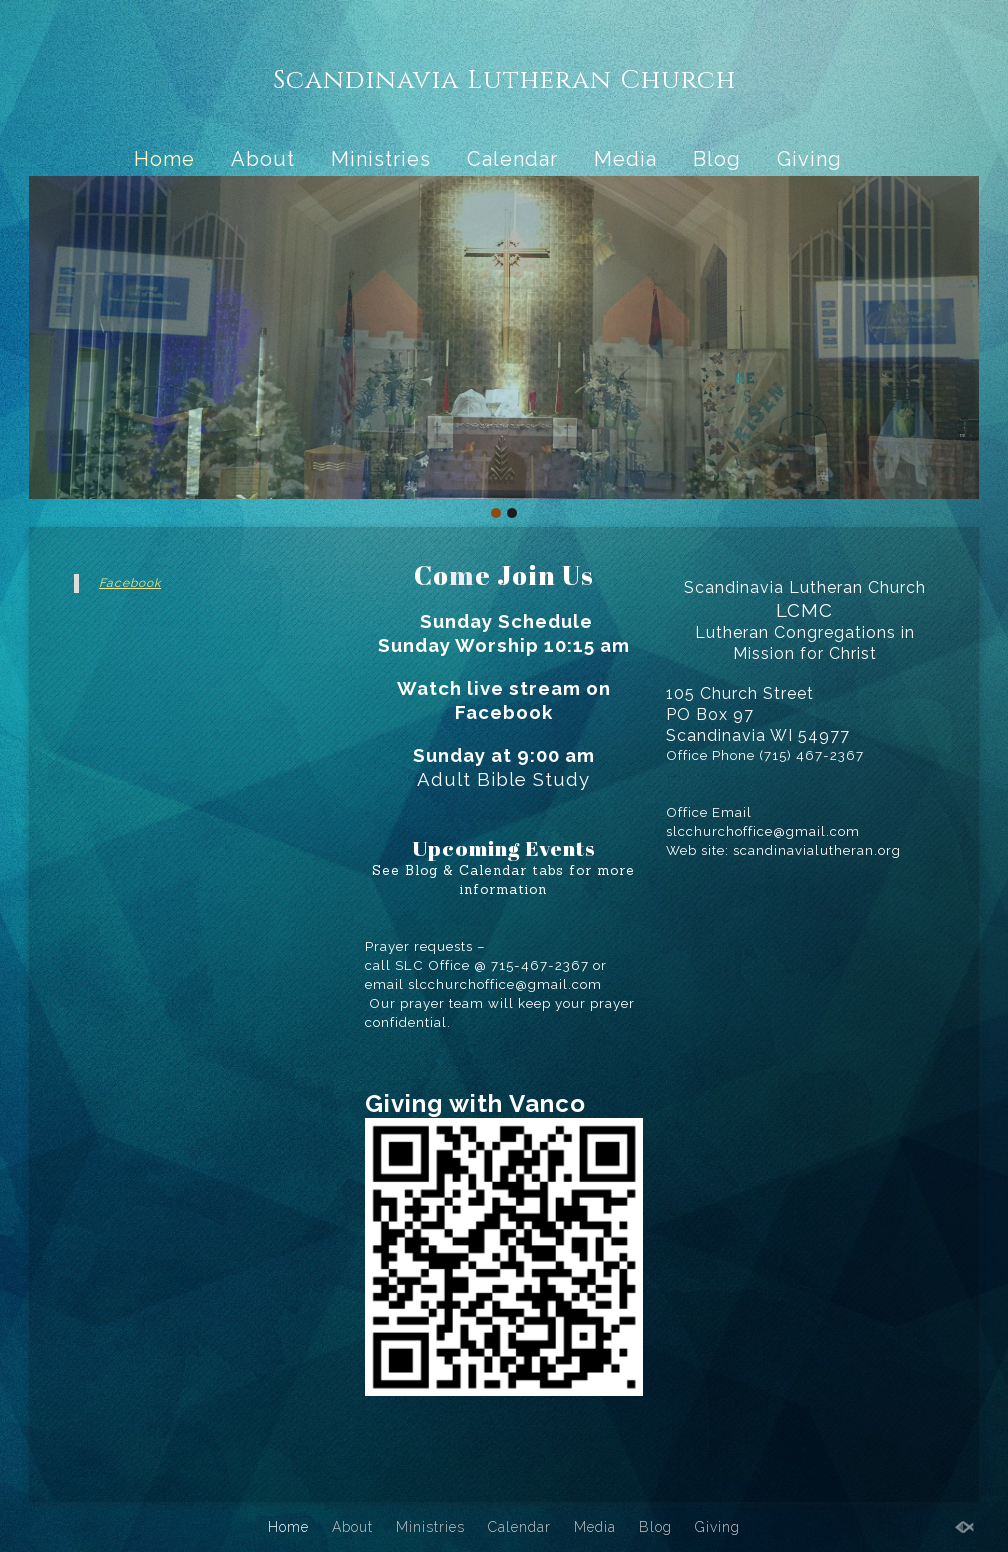 The image size is (1008, 1552). Describe the element at coordinates (717, 159) in the screenshot. I see `Blog` at that location.